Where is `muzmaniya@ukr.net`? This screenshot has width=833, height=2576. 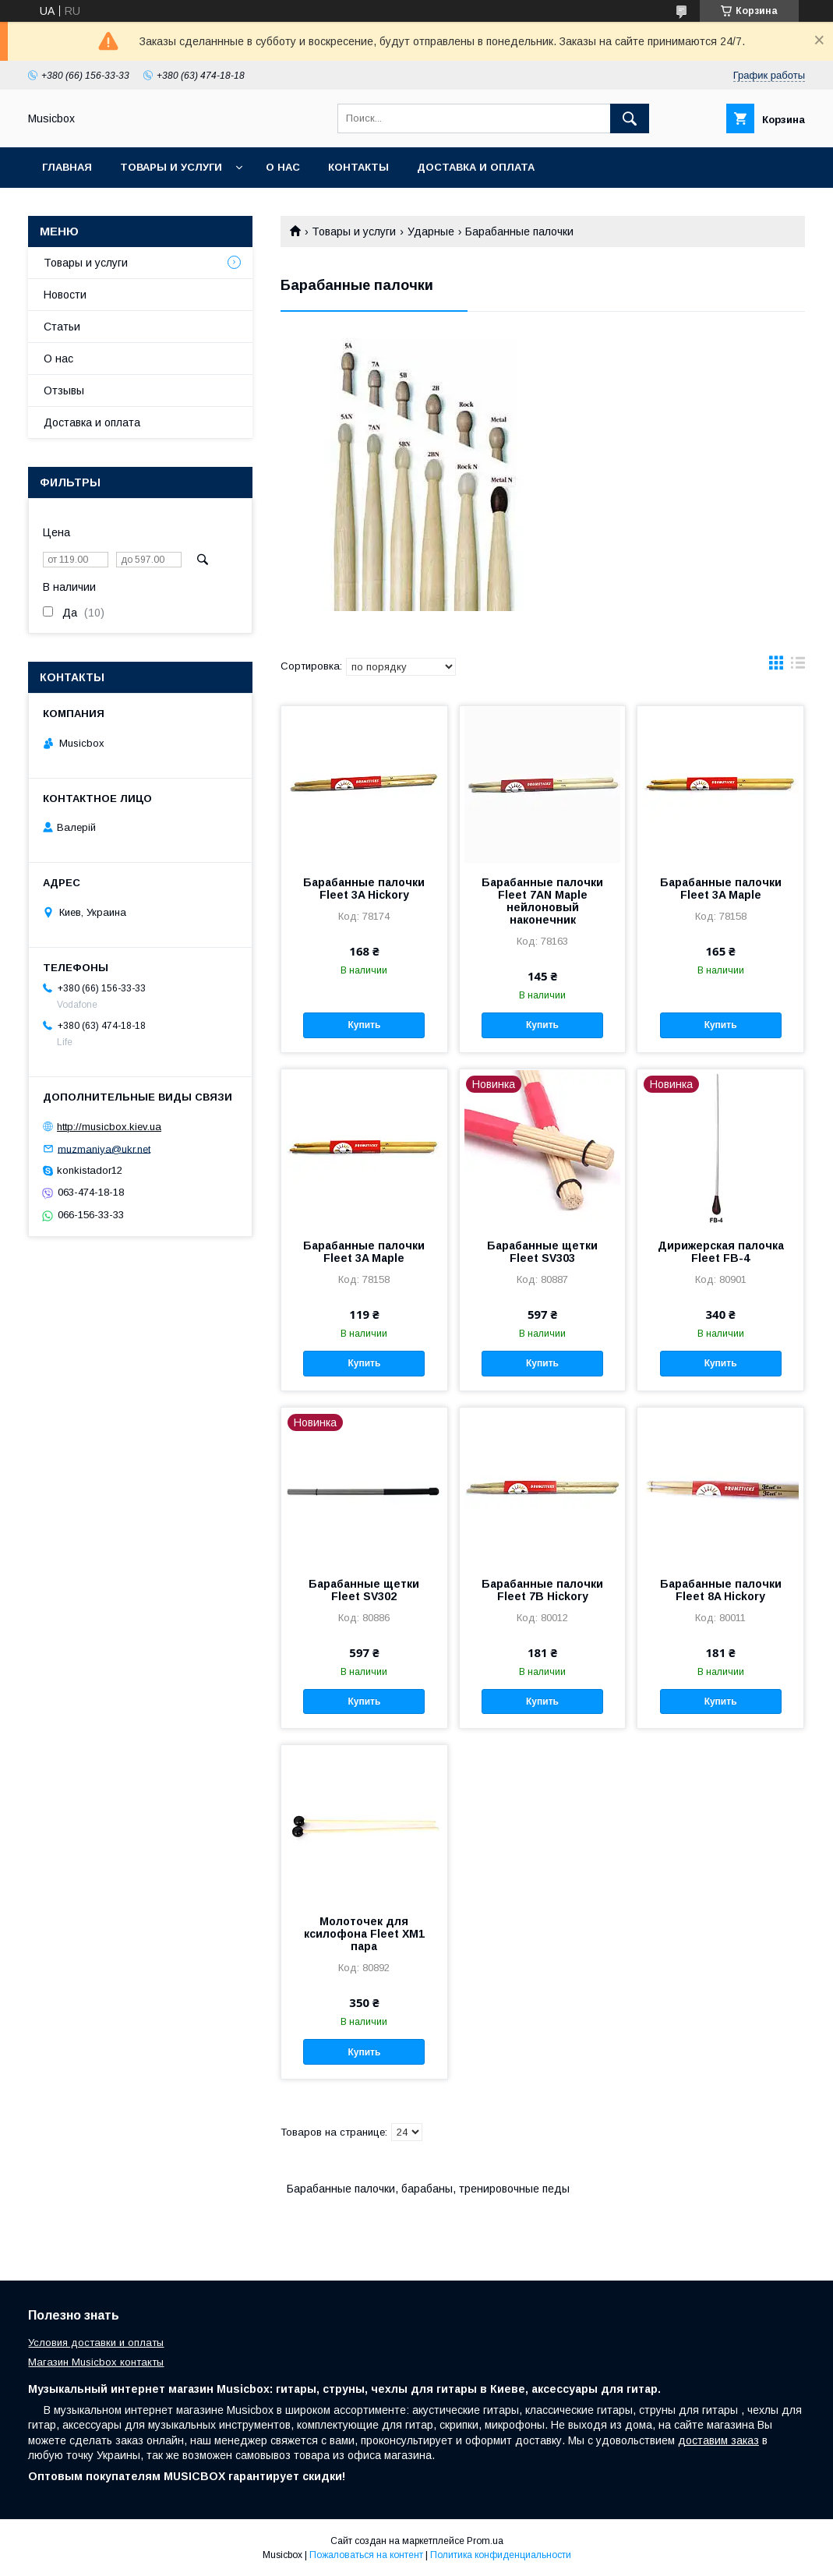 muzmaniya@ukr.net is located at coordinates (104, 1148).